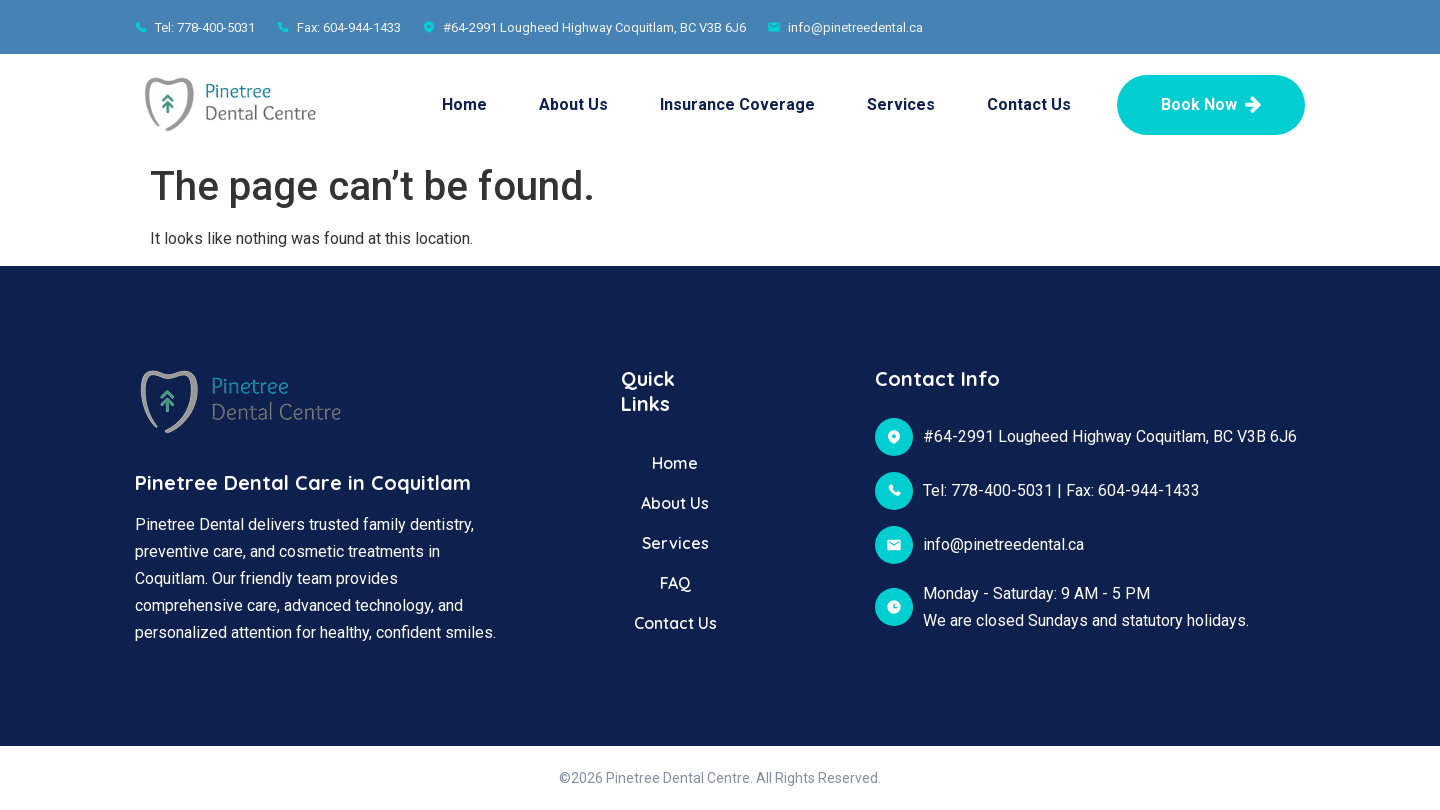 This screenshot has width=1440, height=810. What do you see at coordinates (675, 583) in the screenshot?
I see `FAQ` at bounding box center [675, 583].